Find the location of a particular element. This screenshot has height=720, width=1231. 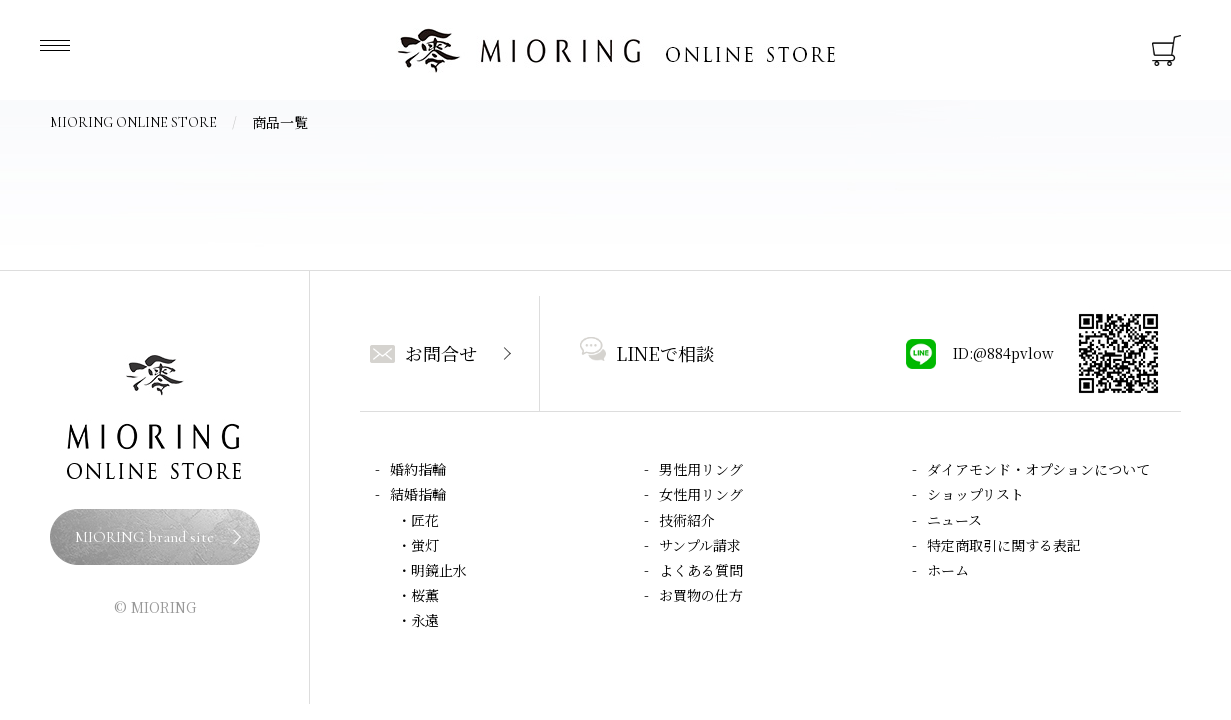

匠花 is located at coordinates (425, 520).